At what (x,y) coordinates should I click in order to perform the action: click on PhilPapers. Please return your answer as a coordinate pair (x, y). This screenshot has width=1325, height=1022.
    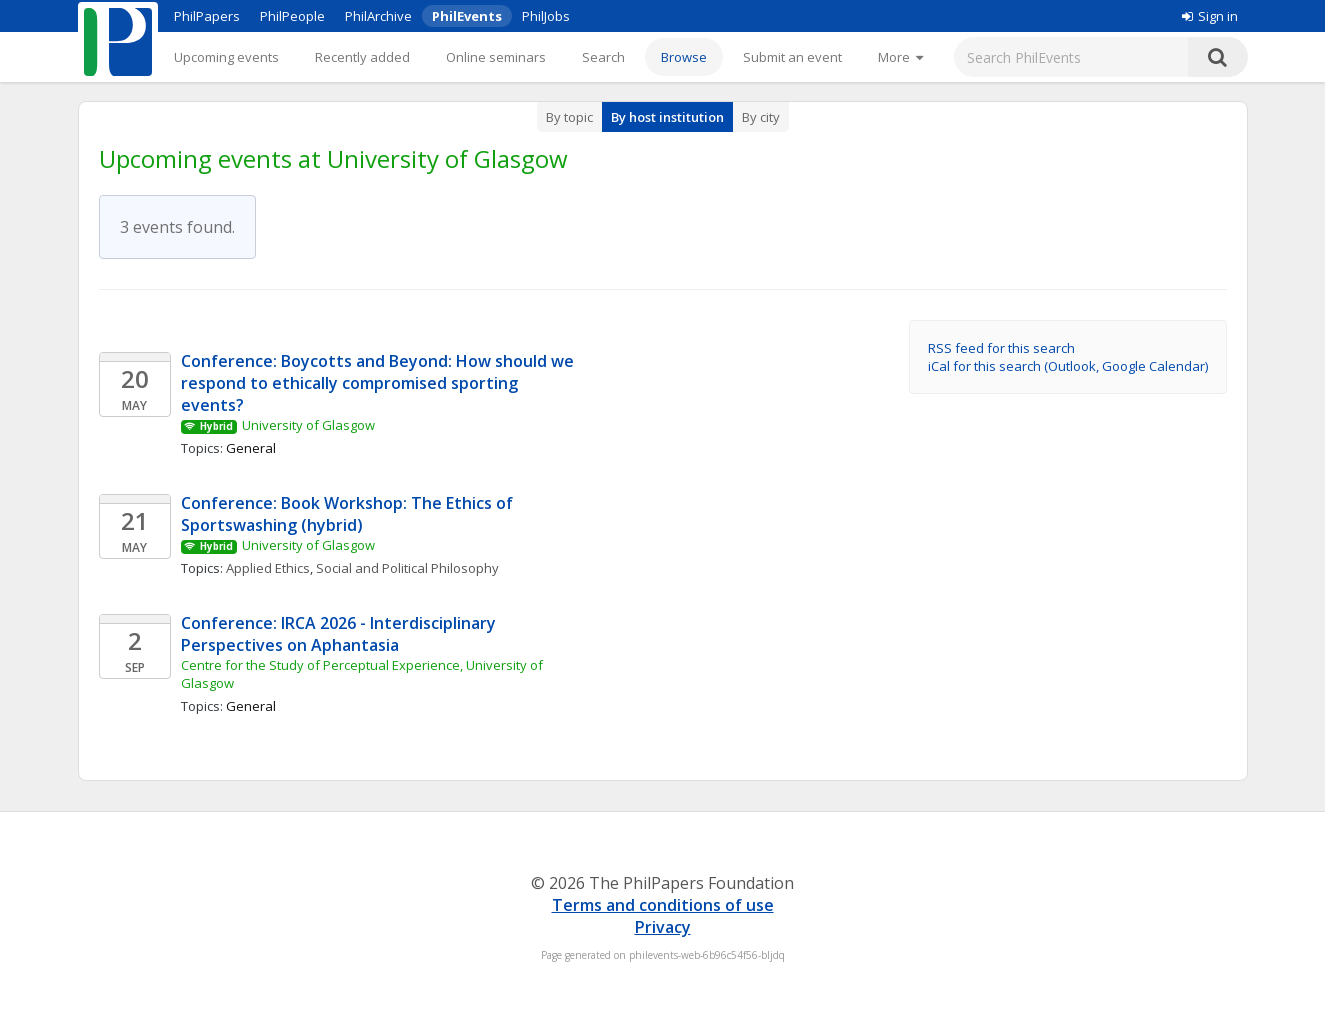
    Looking at the image, I should click on (207, 16).